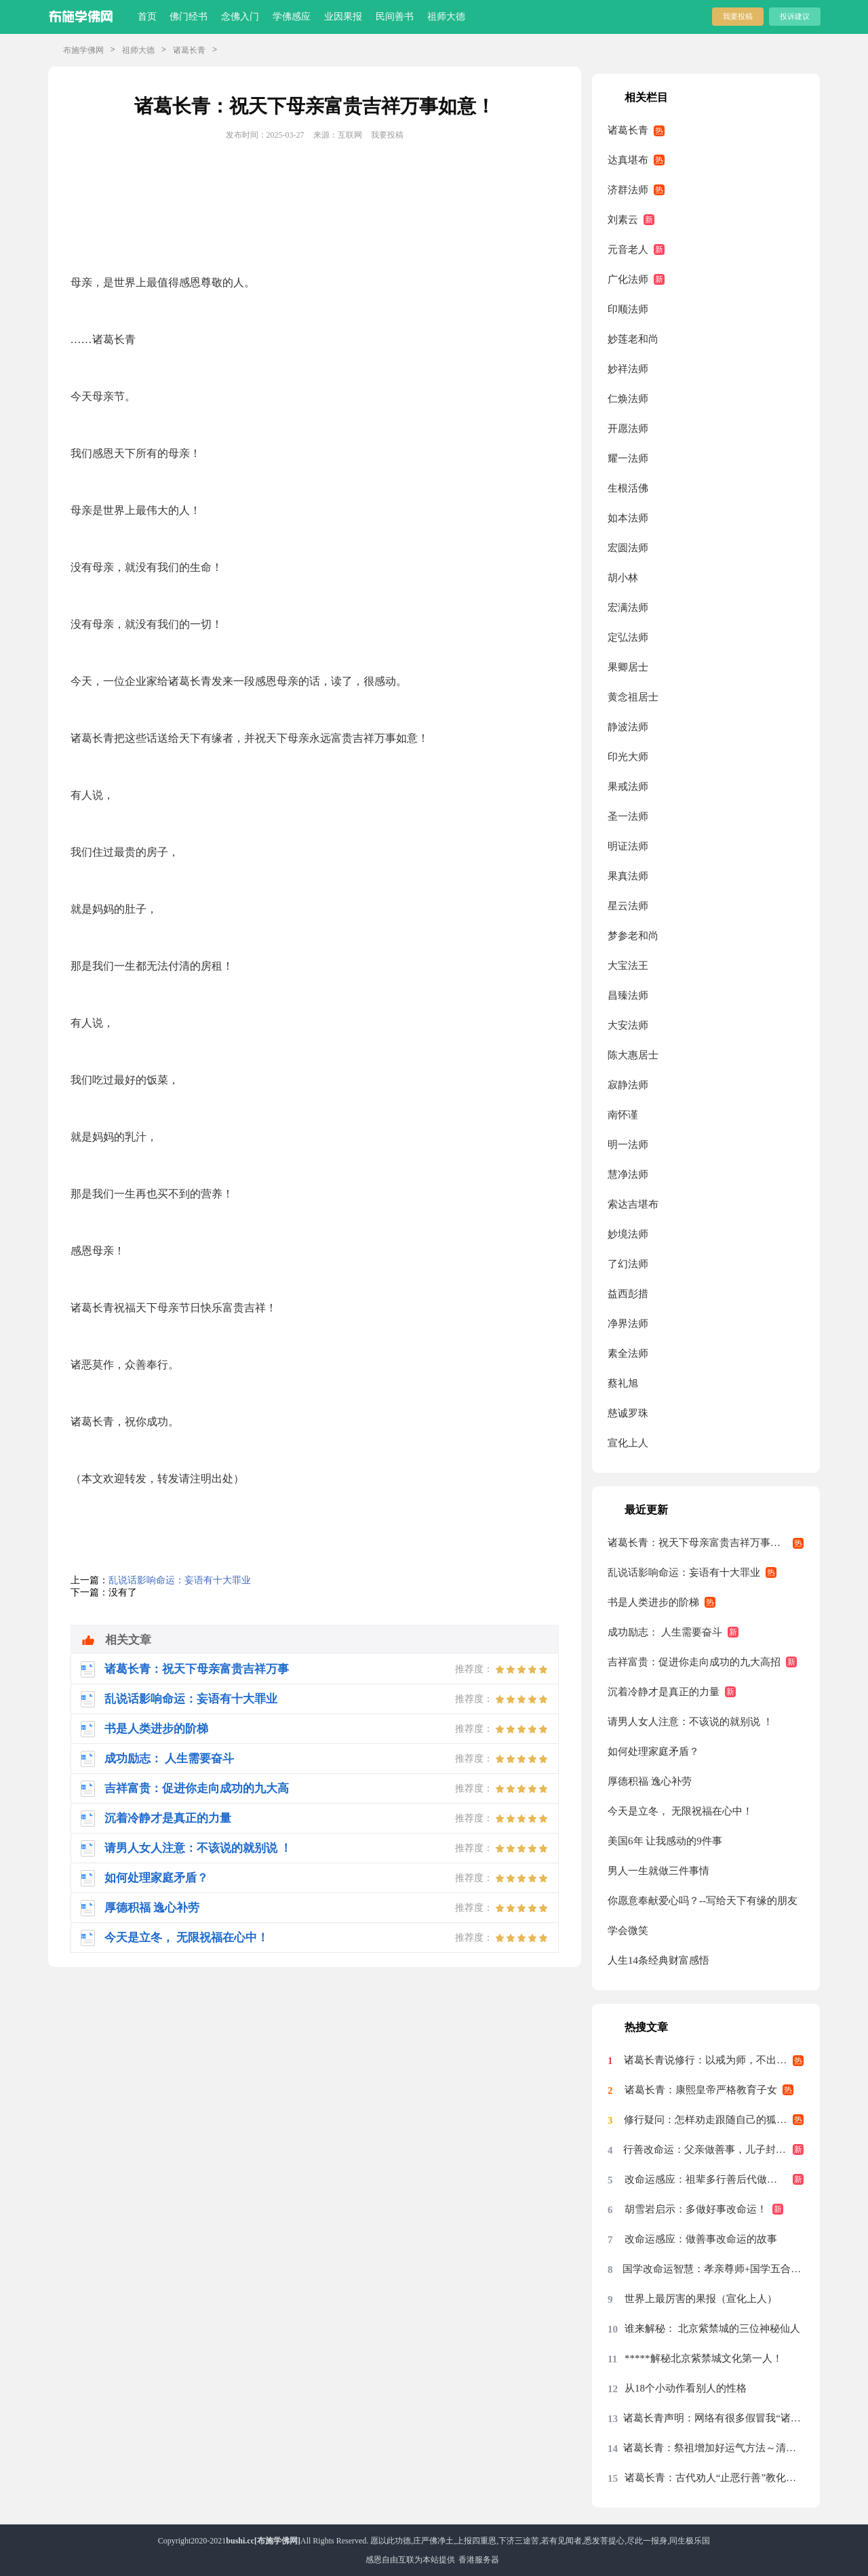 The width and height of the screenshot is (868, 2576). What do you see at coordinates (713, 2268) in the screenshot?
I see `国学改命运智慧：孝亲尊师+国学五合一+止恶行善` at bounding box center [713, 2268].